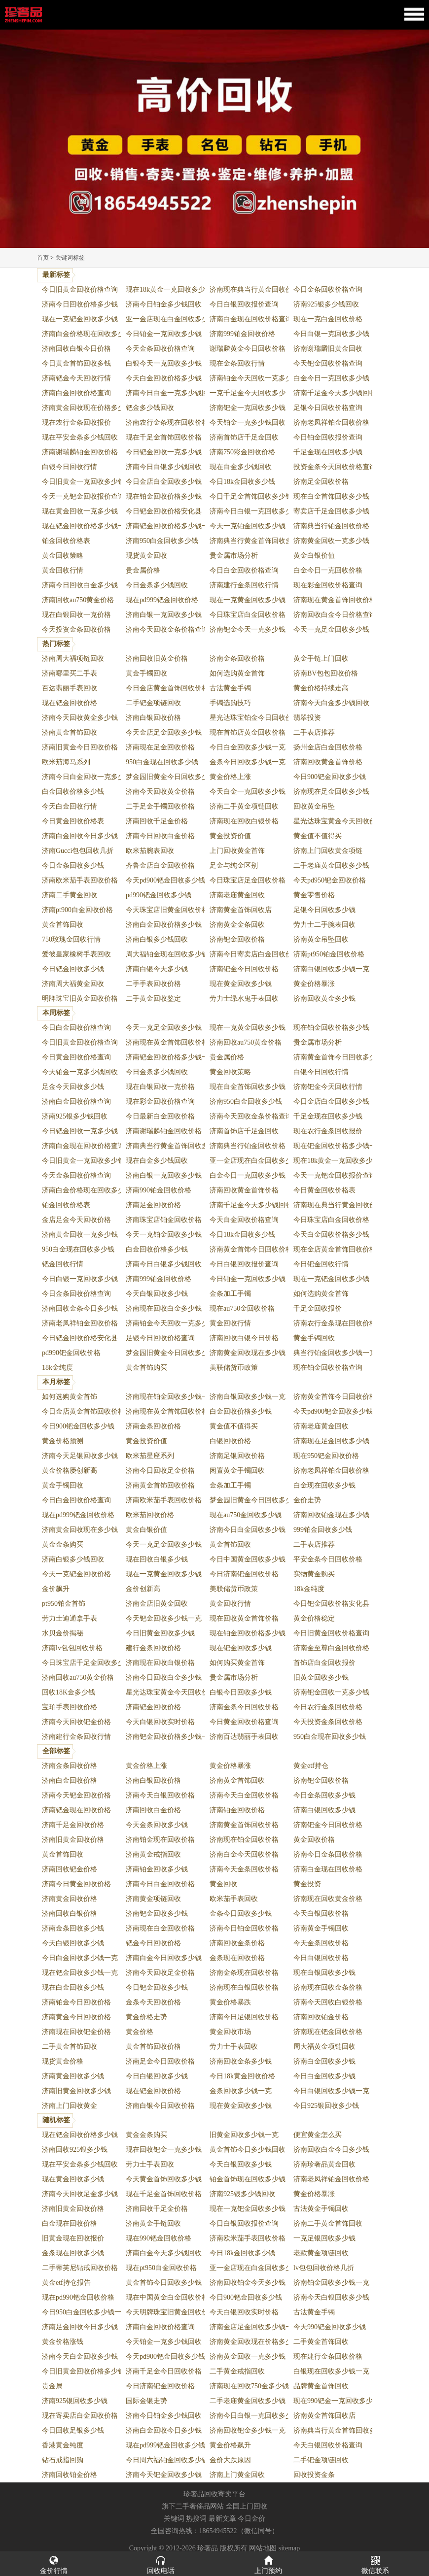 Image resolution: width=429 pixels, height=2576 pixels. Describe the element at coordinates (73, 2253) in the screenshot. I see `金条现在回收多少钱` at that location.